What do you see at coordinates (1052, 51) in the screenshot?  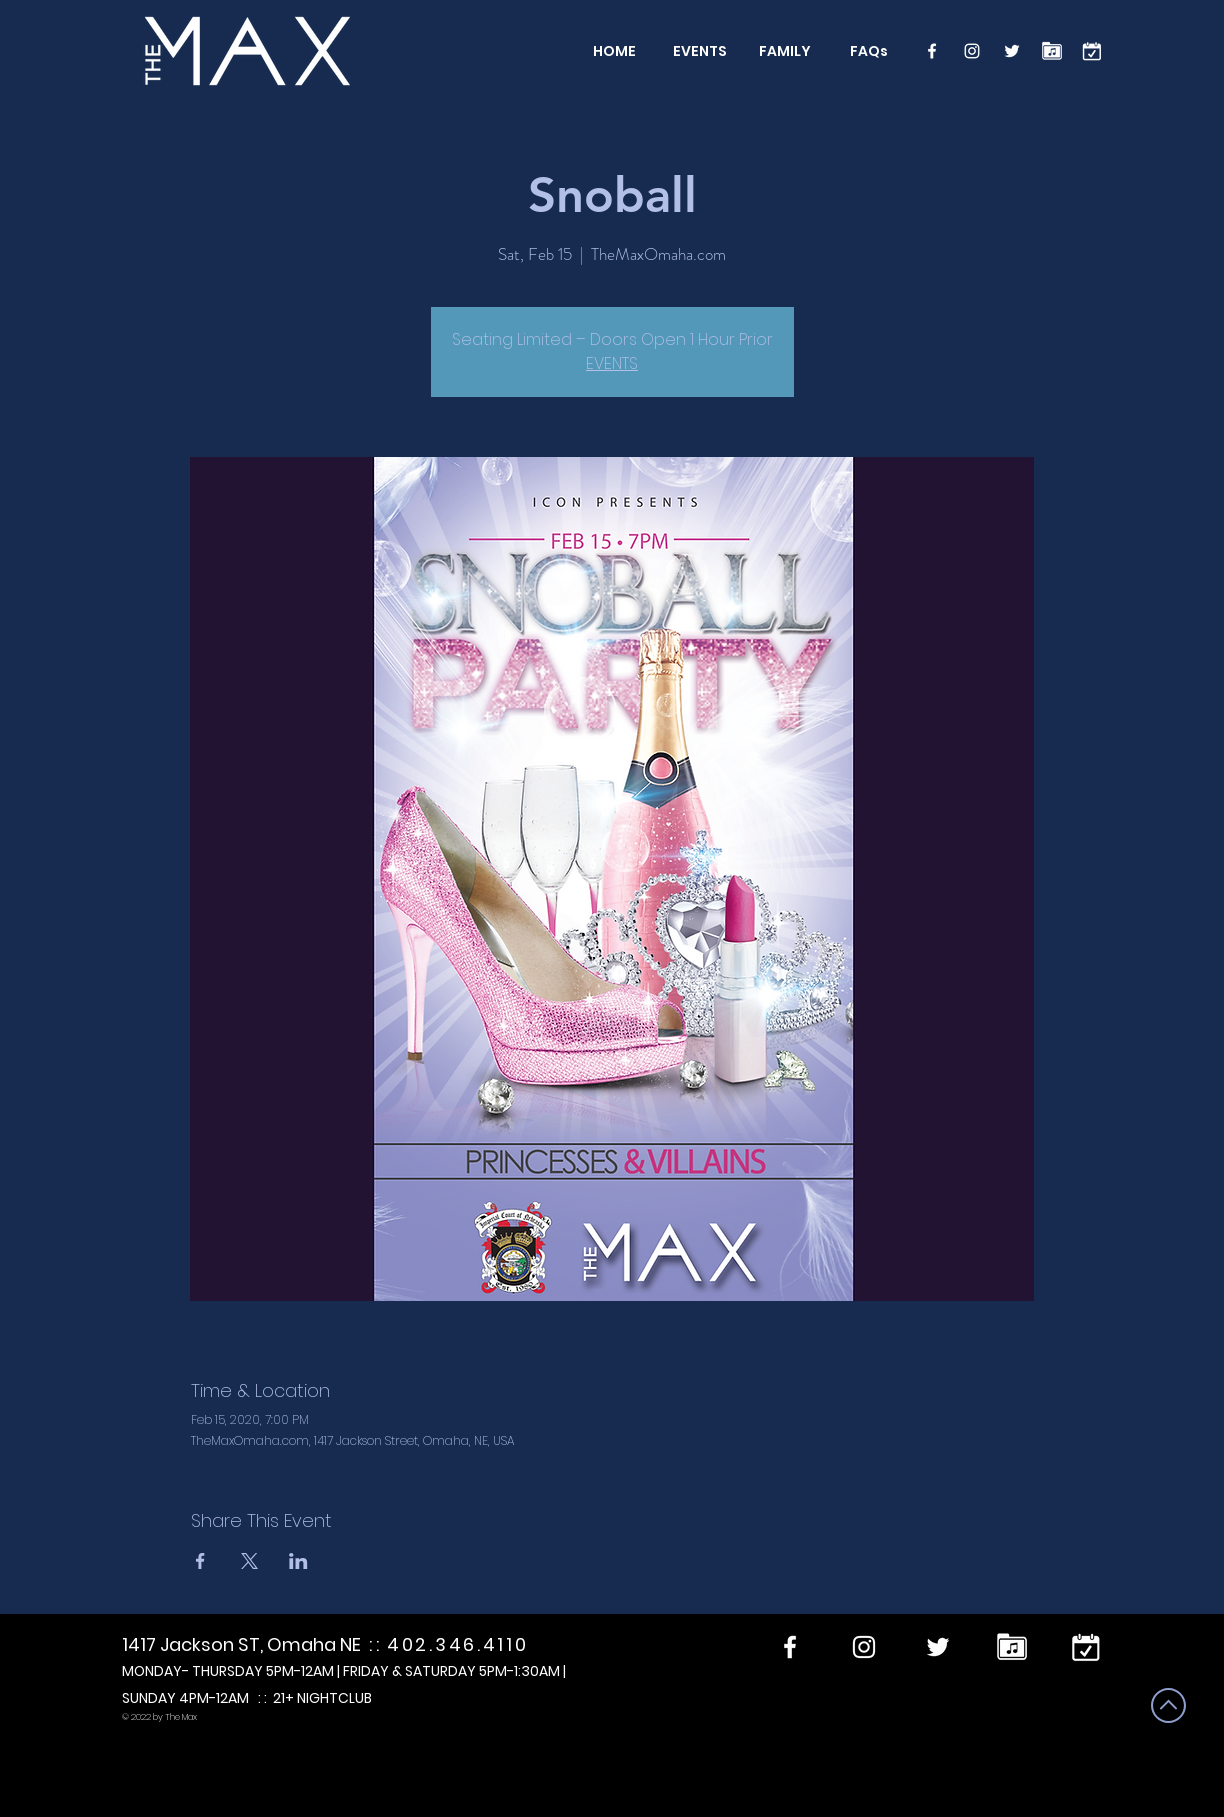 I see `[Performers]` at bounding box center [1052, 51].